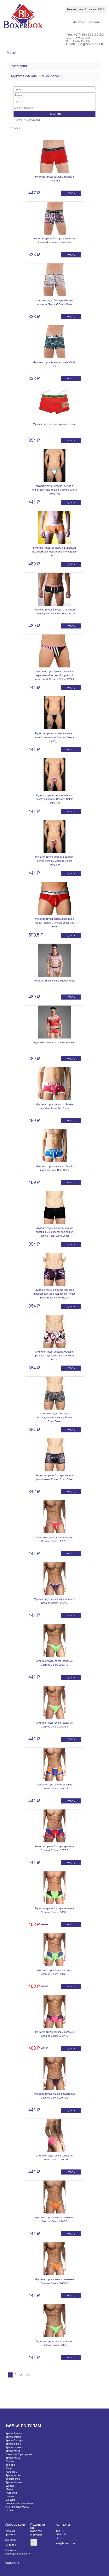  What do you see at coordinates (10, 2461) in the screenshot?
I see `Плавки` at bounding box center [10, 2461].